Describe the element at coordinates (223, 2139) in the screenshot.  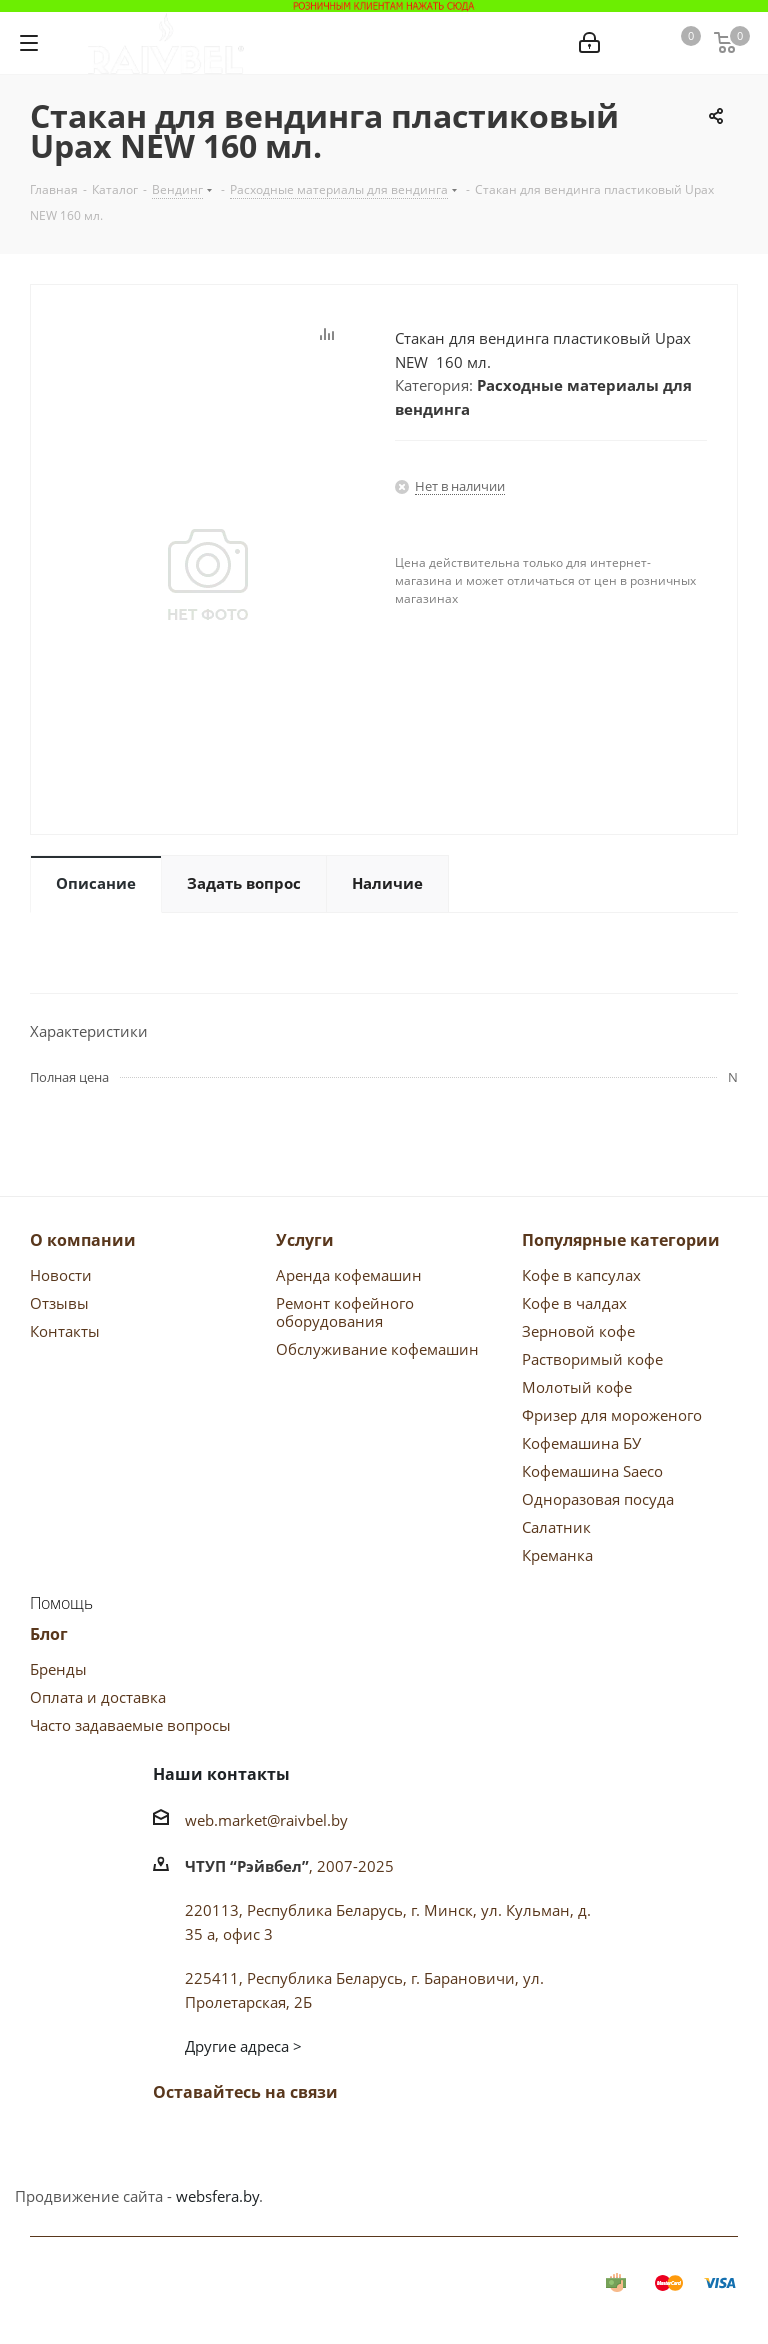
I see `Facebook` at that location.